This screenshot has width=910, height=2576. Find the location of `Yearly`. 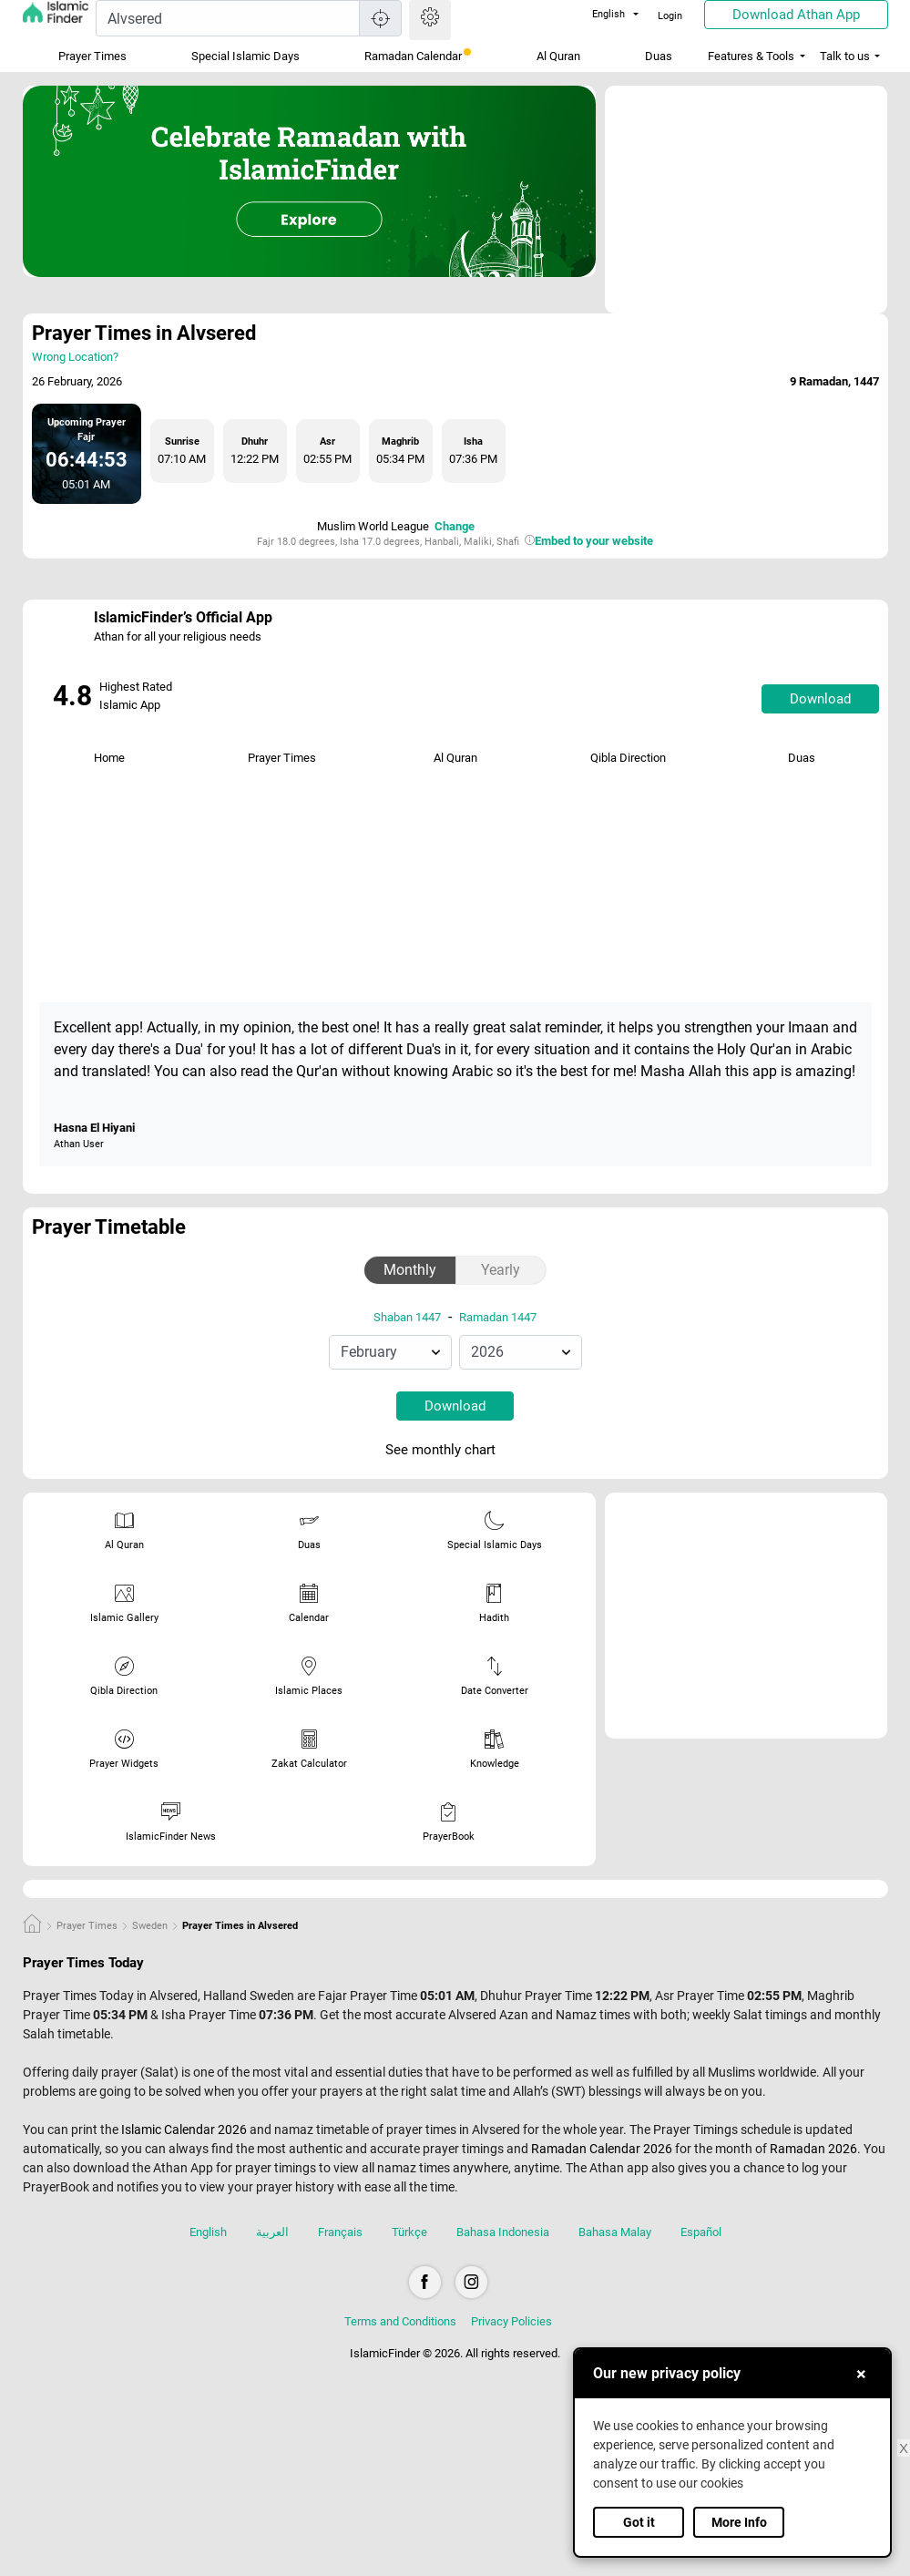

Yearly is located at coordinates (500, 1269).